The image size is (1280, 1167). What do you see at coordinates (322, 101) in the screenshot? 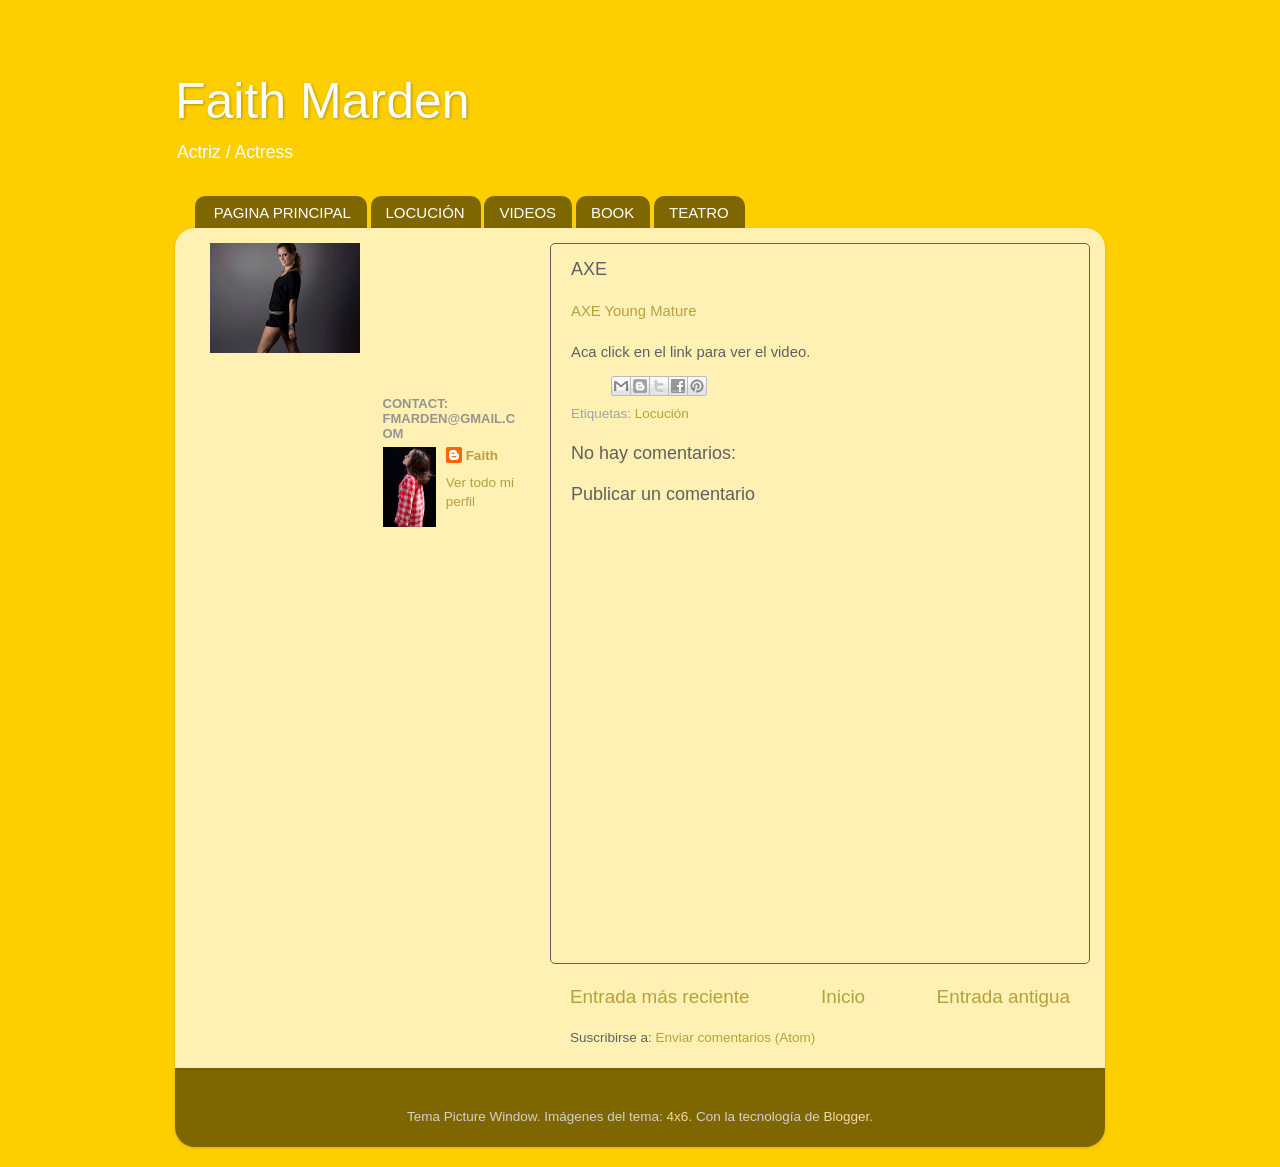
I see `Faith Marden` at bounding box center [322, 101].